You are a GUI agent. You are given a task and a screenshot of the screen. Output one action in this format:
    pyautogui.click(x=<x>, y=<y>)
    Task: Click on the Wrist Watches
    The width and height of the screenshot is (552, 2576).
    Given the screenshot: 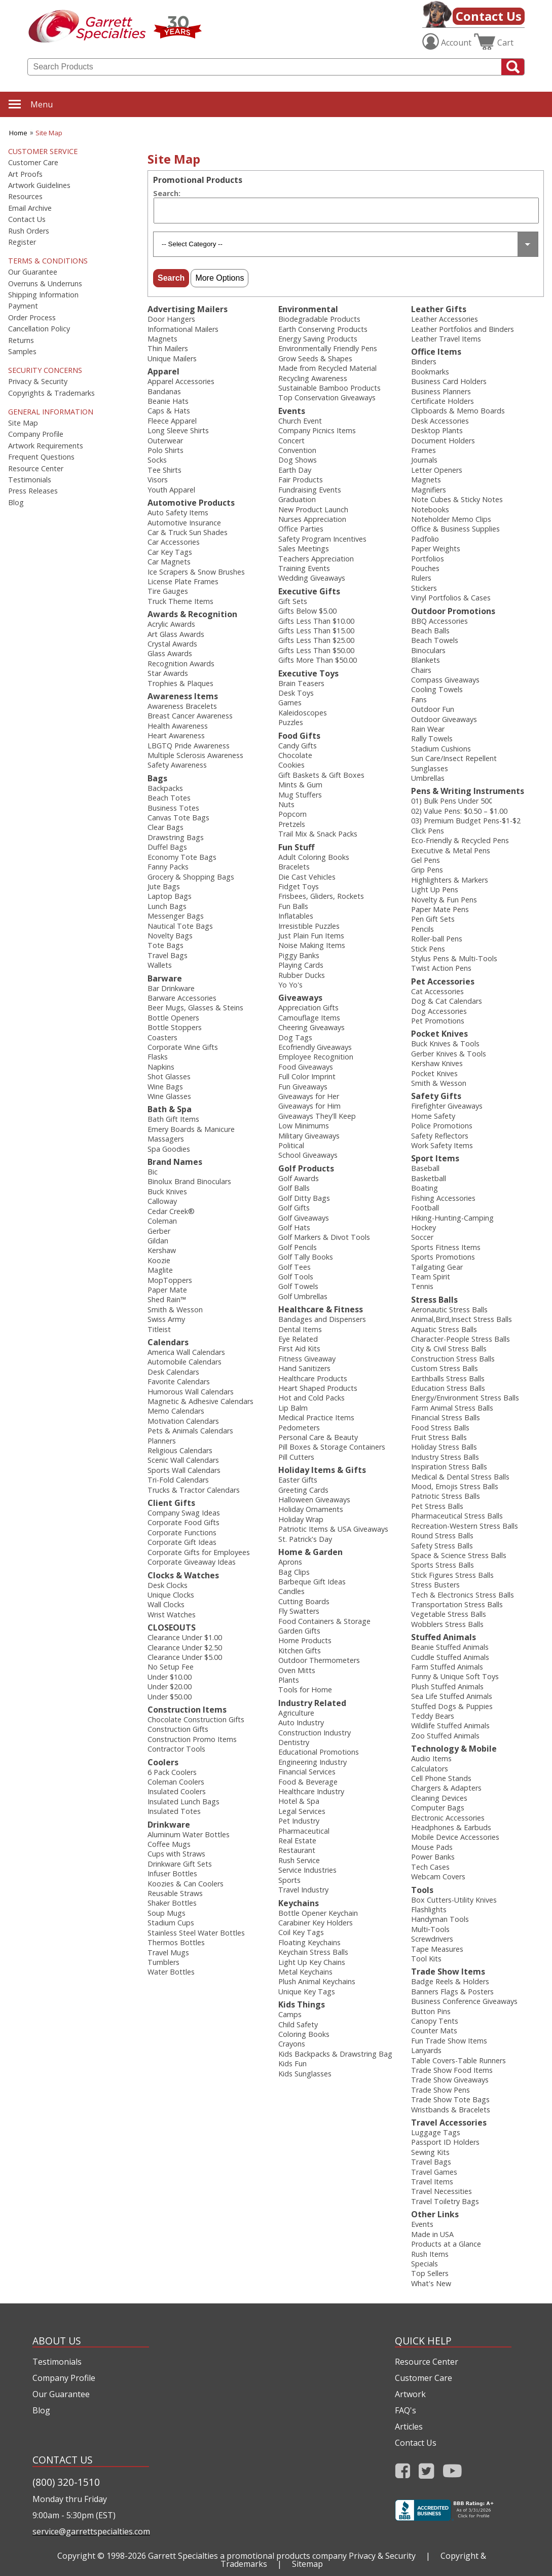 What is the action you would take?
    pyautogui.click(x=172, y=1614)
    